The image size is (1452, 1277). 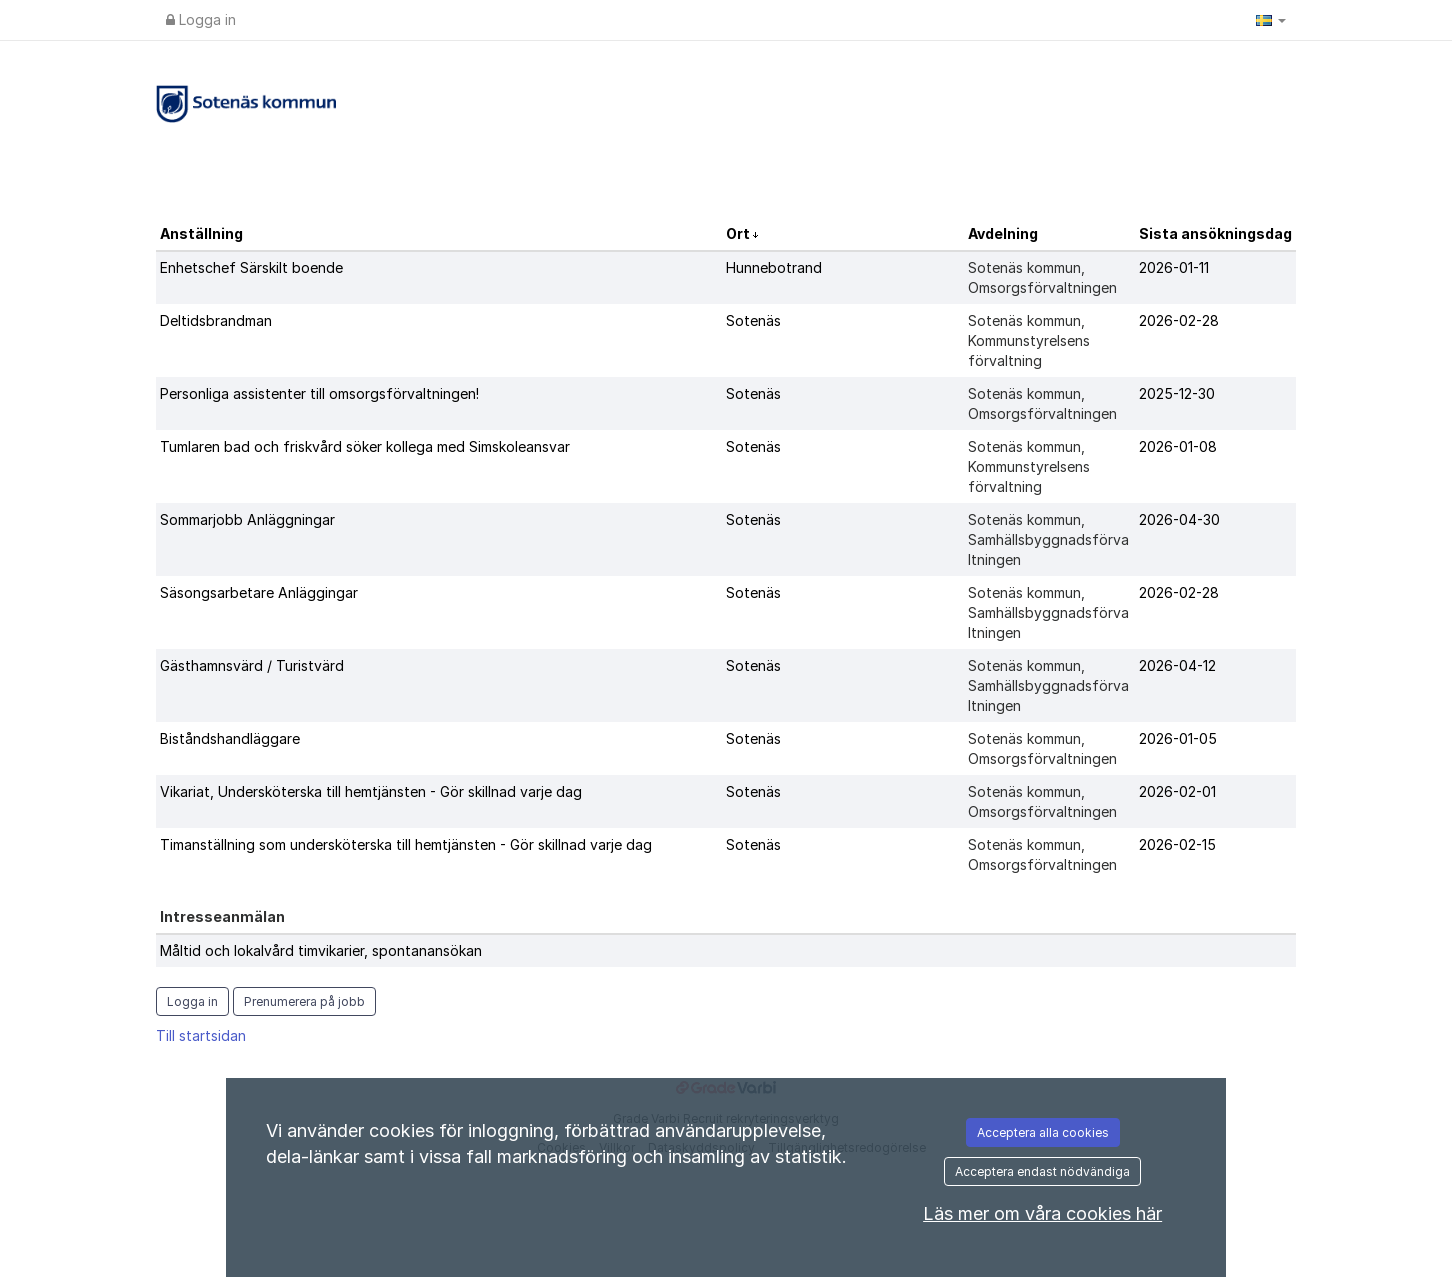 What do you see at coordinates (1043, 1132) in the screenshot?
I see `Acceptera alla cookies` at bounding box center [1043, 1132].